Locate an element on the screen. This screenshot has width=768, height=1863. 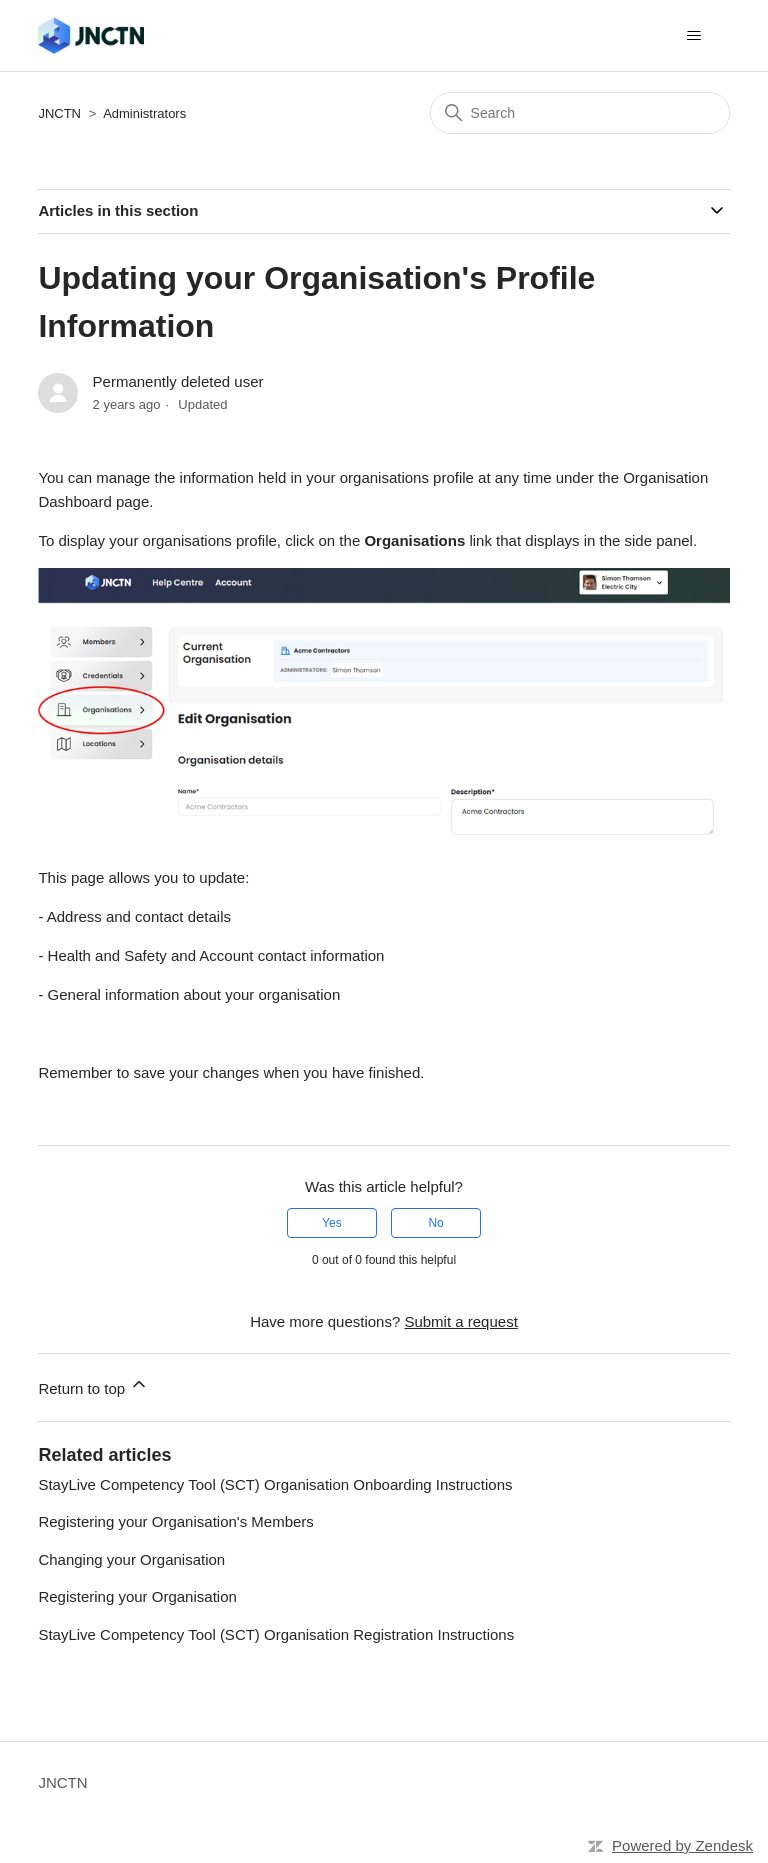
Changing your Organisation is located at coordinates (131, 1559).